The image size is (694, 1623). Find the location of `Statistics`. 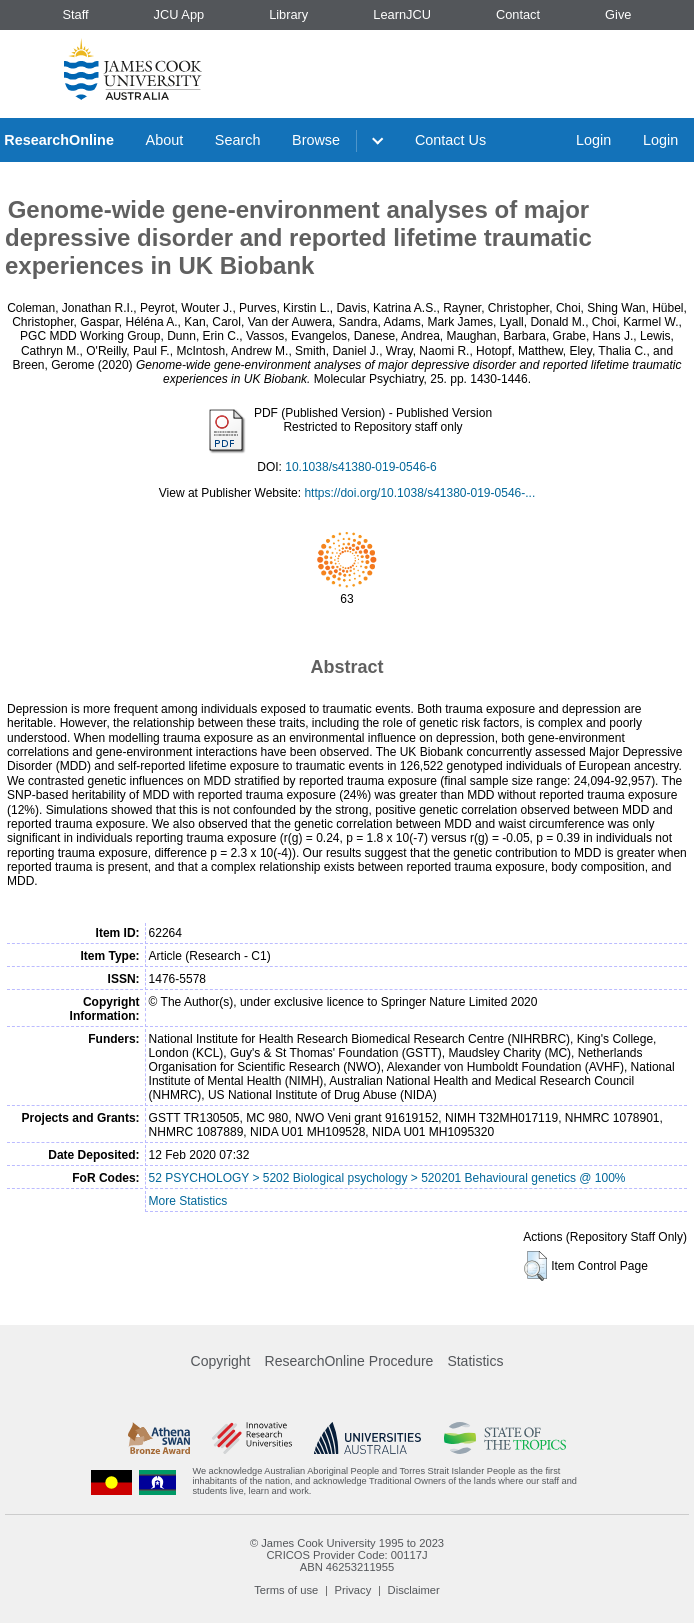

Statistics is located at coordinates (475, 1361).